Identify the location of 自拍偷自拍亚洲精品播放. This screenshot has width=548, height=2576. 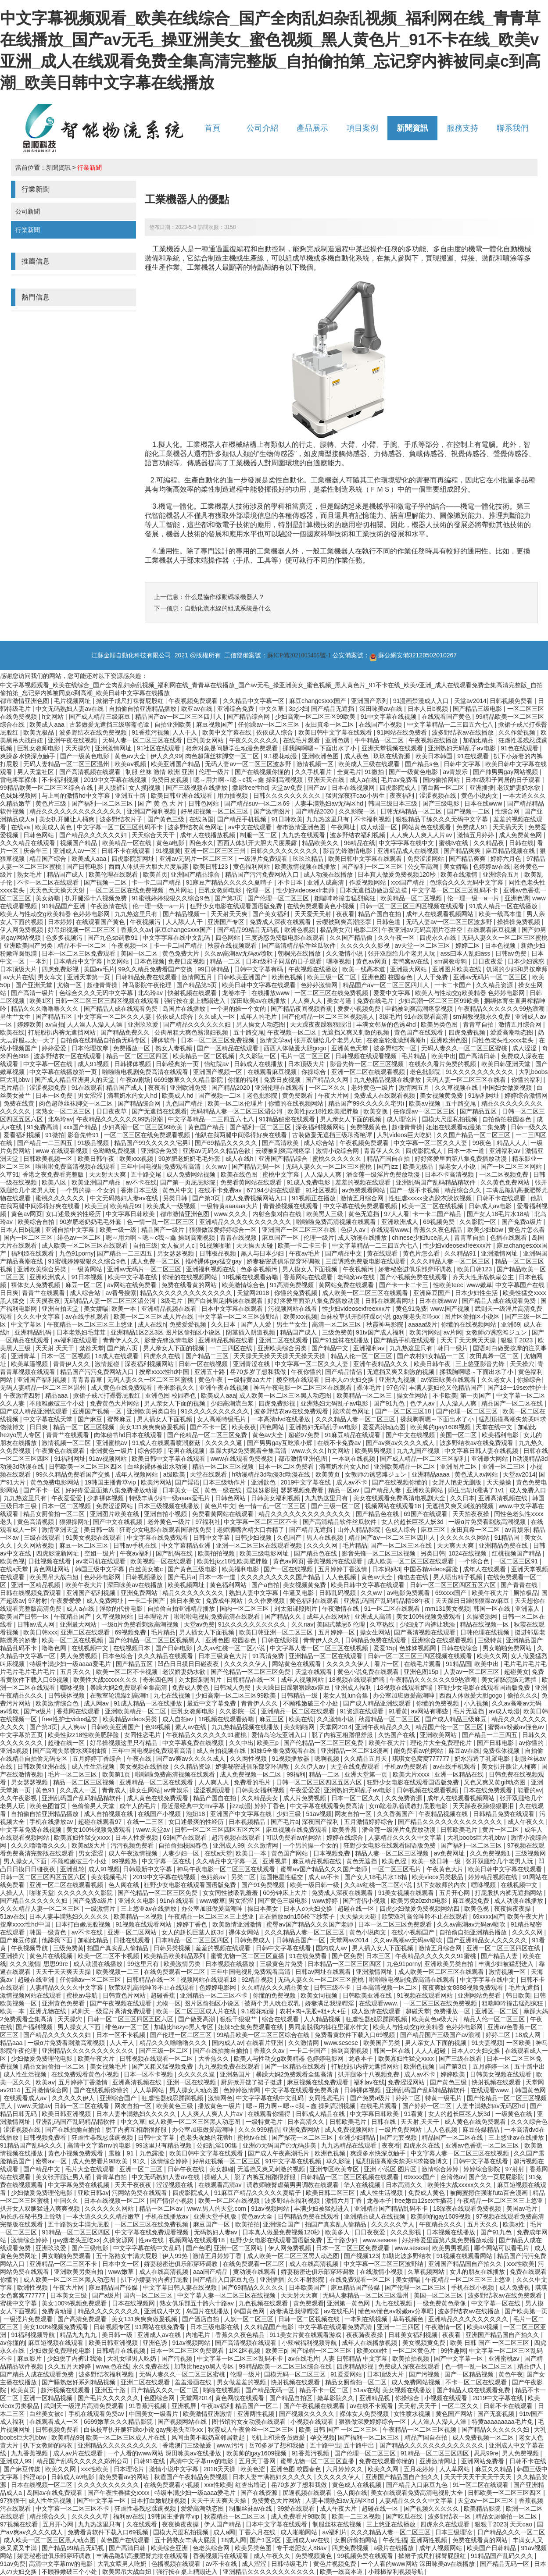
(143, 708).